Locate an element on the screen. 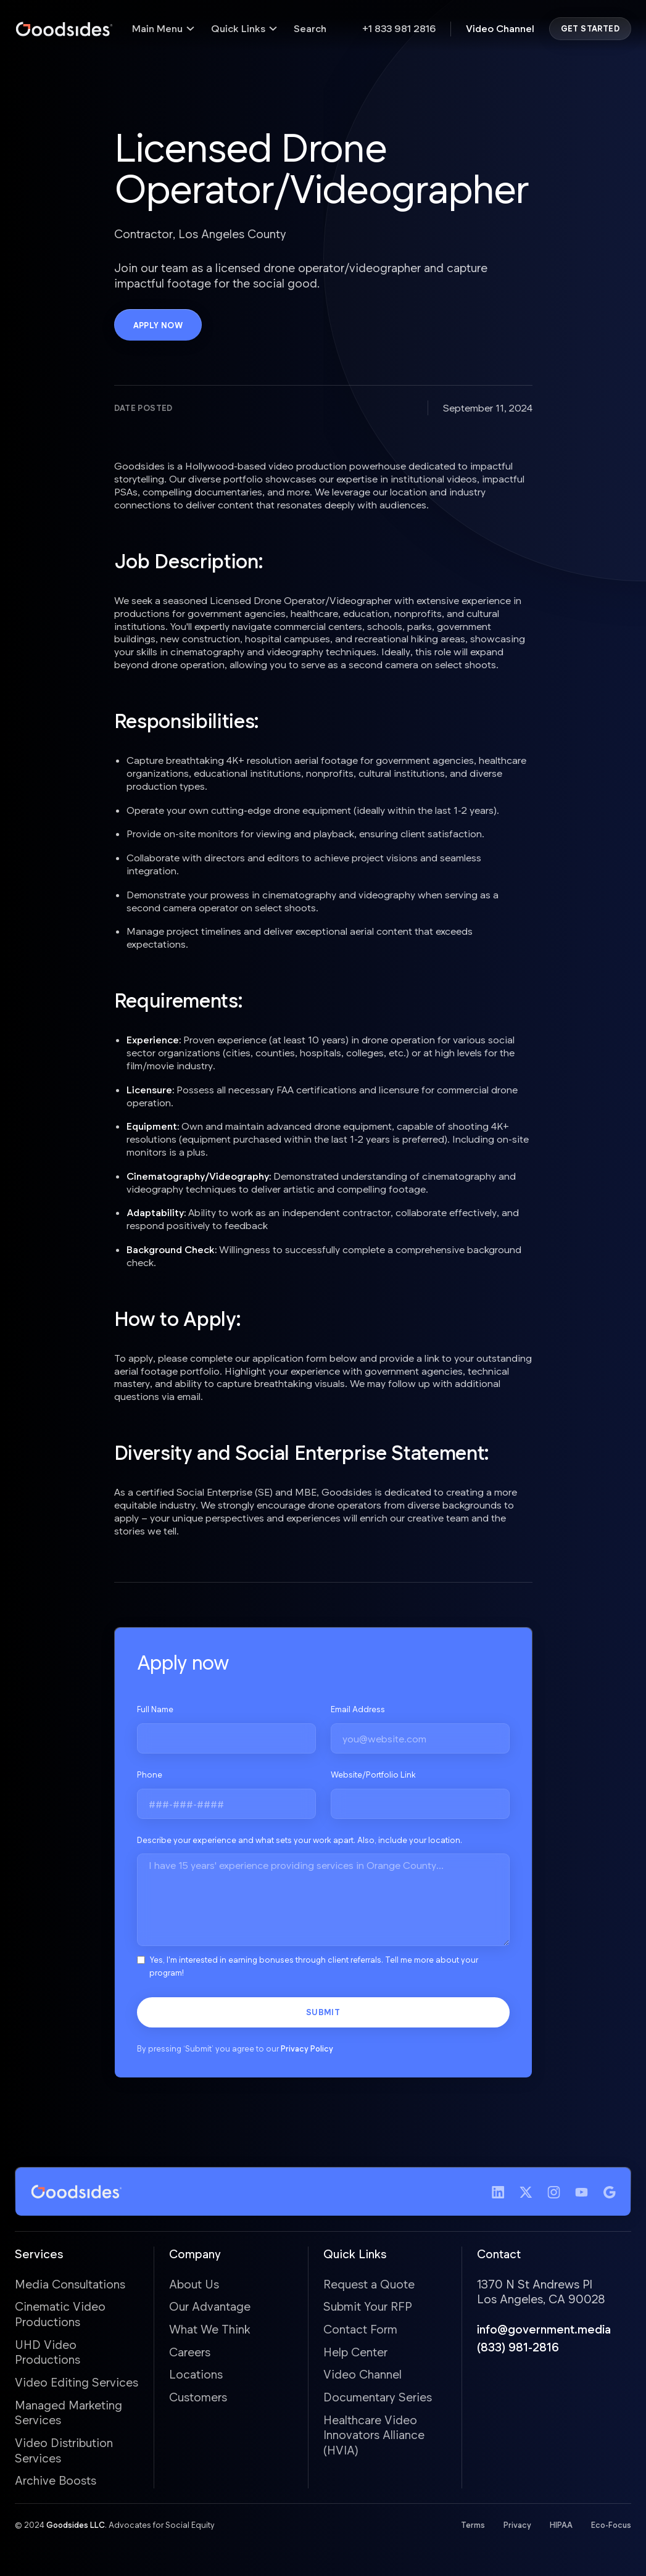  Privacy Policy is located at coordinates (307, 2049).